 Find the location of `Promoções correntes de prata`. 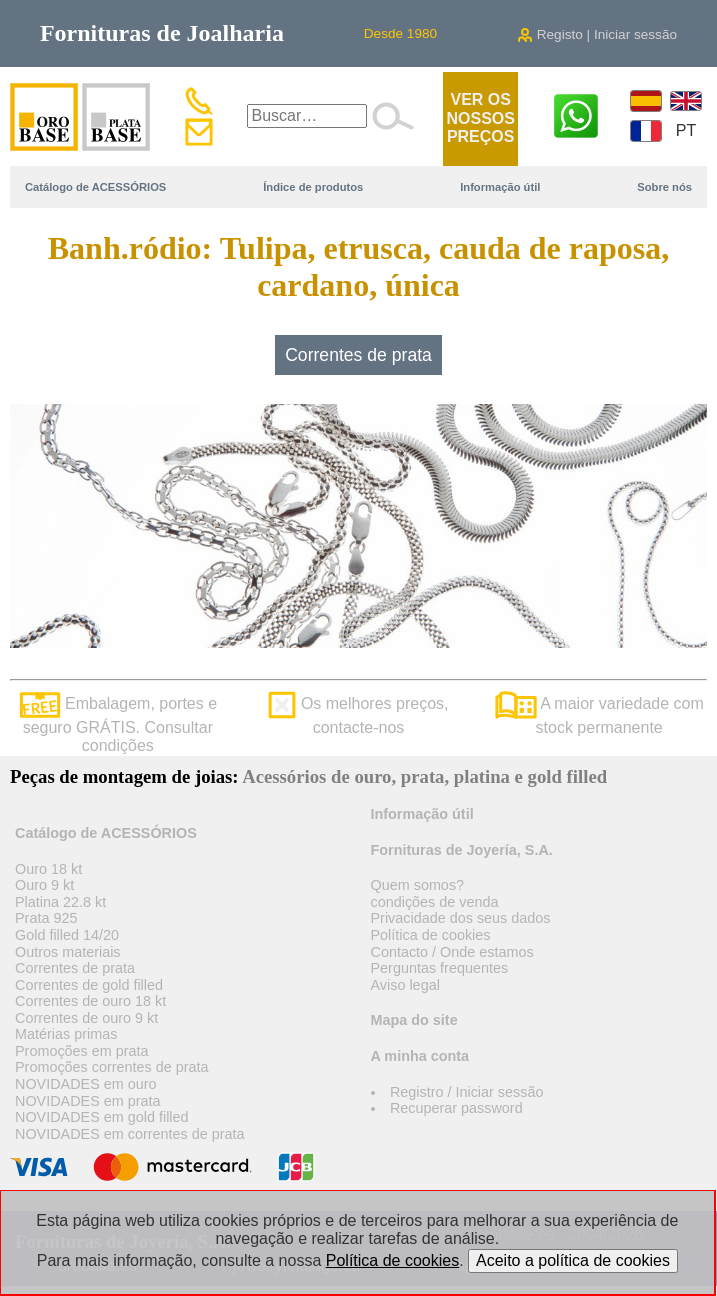

Promoções correntes de prata is located at coordinates (112, 1067).